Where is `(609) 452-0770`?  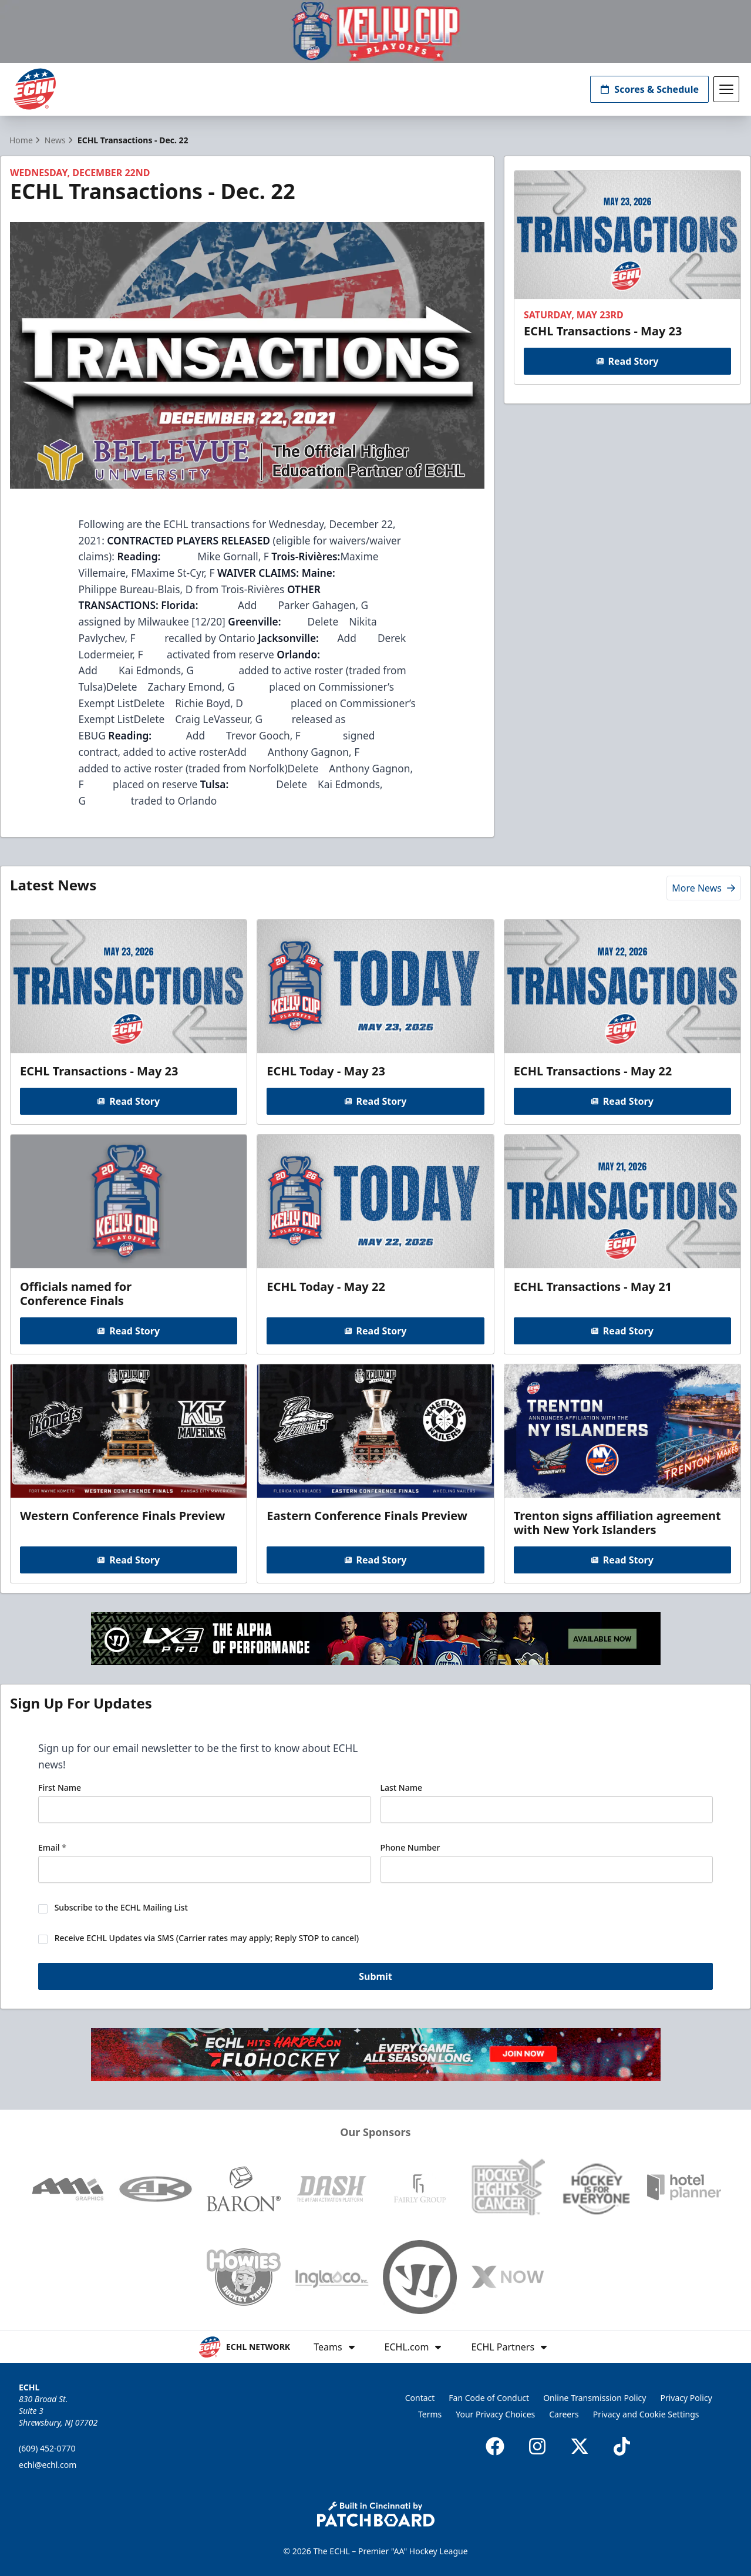 (609) 452-0770 is located at coordinates (47, 2448).